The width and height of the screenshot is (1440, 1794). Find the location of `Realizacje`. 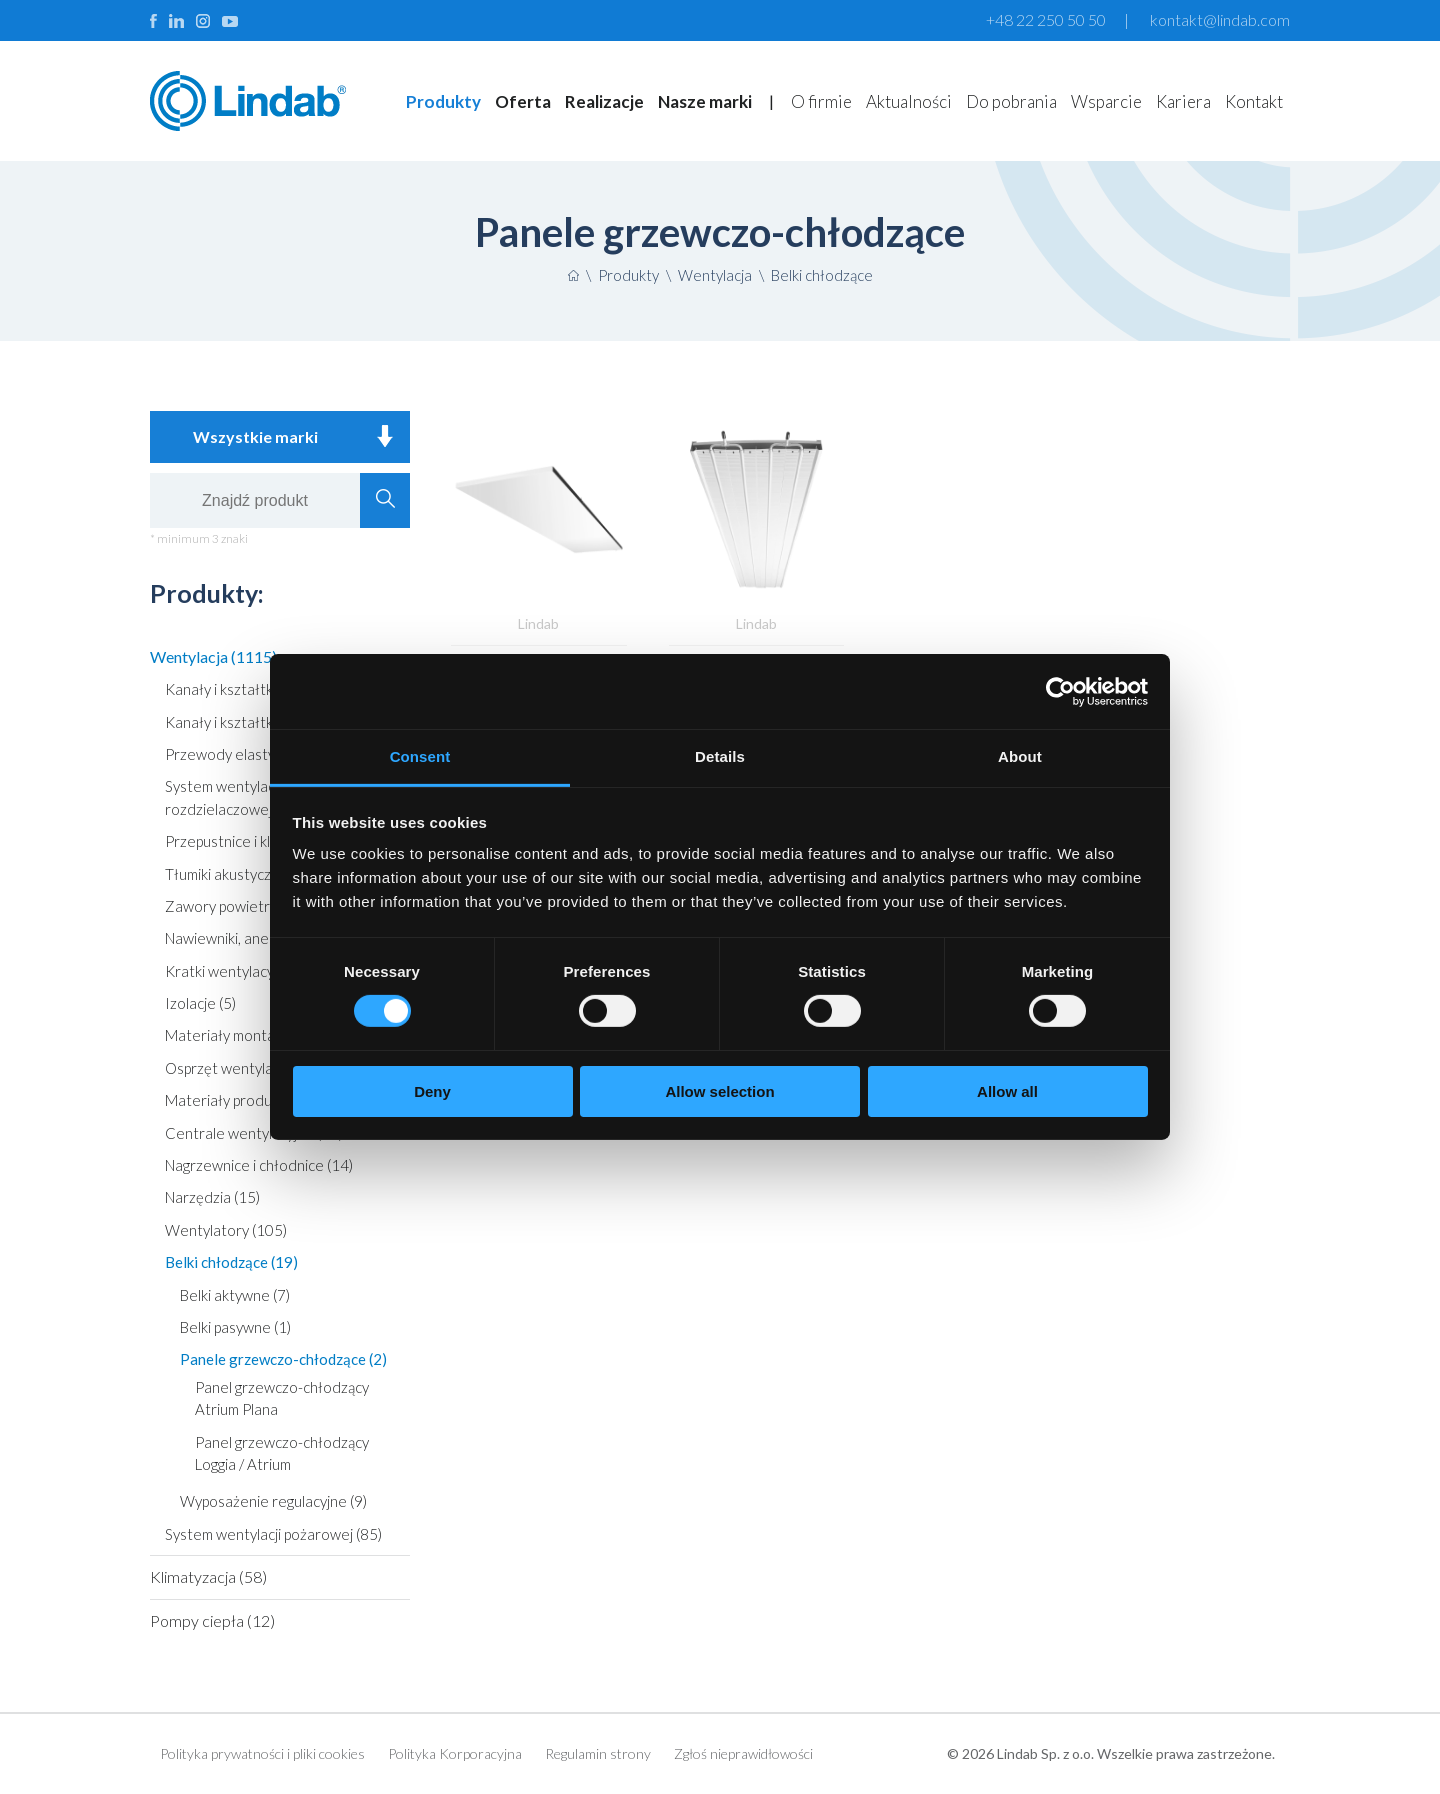

Realizacje is located at coordinates (604, 101).